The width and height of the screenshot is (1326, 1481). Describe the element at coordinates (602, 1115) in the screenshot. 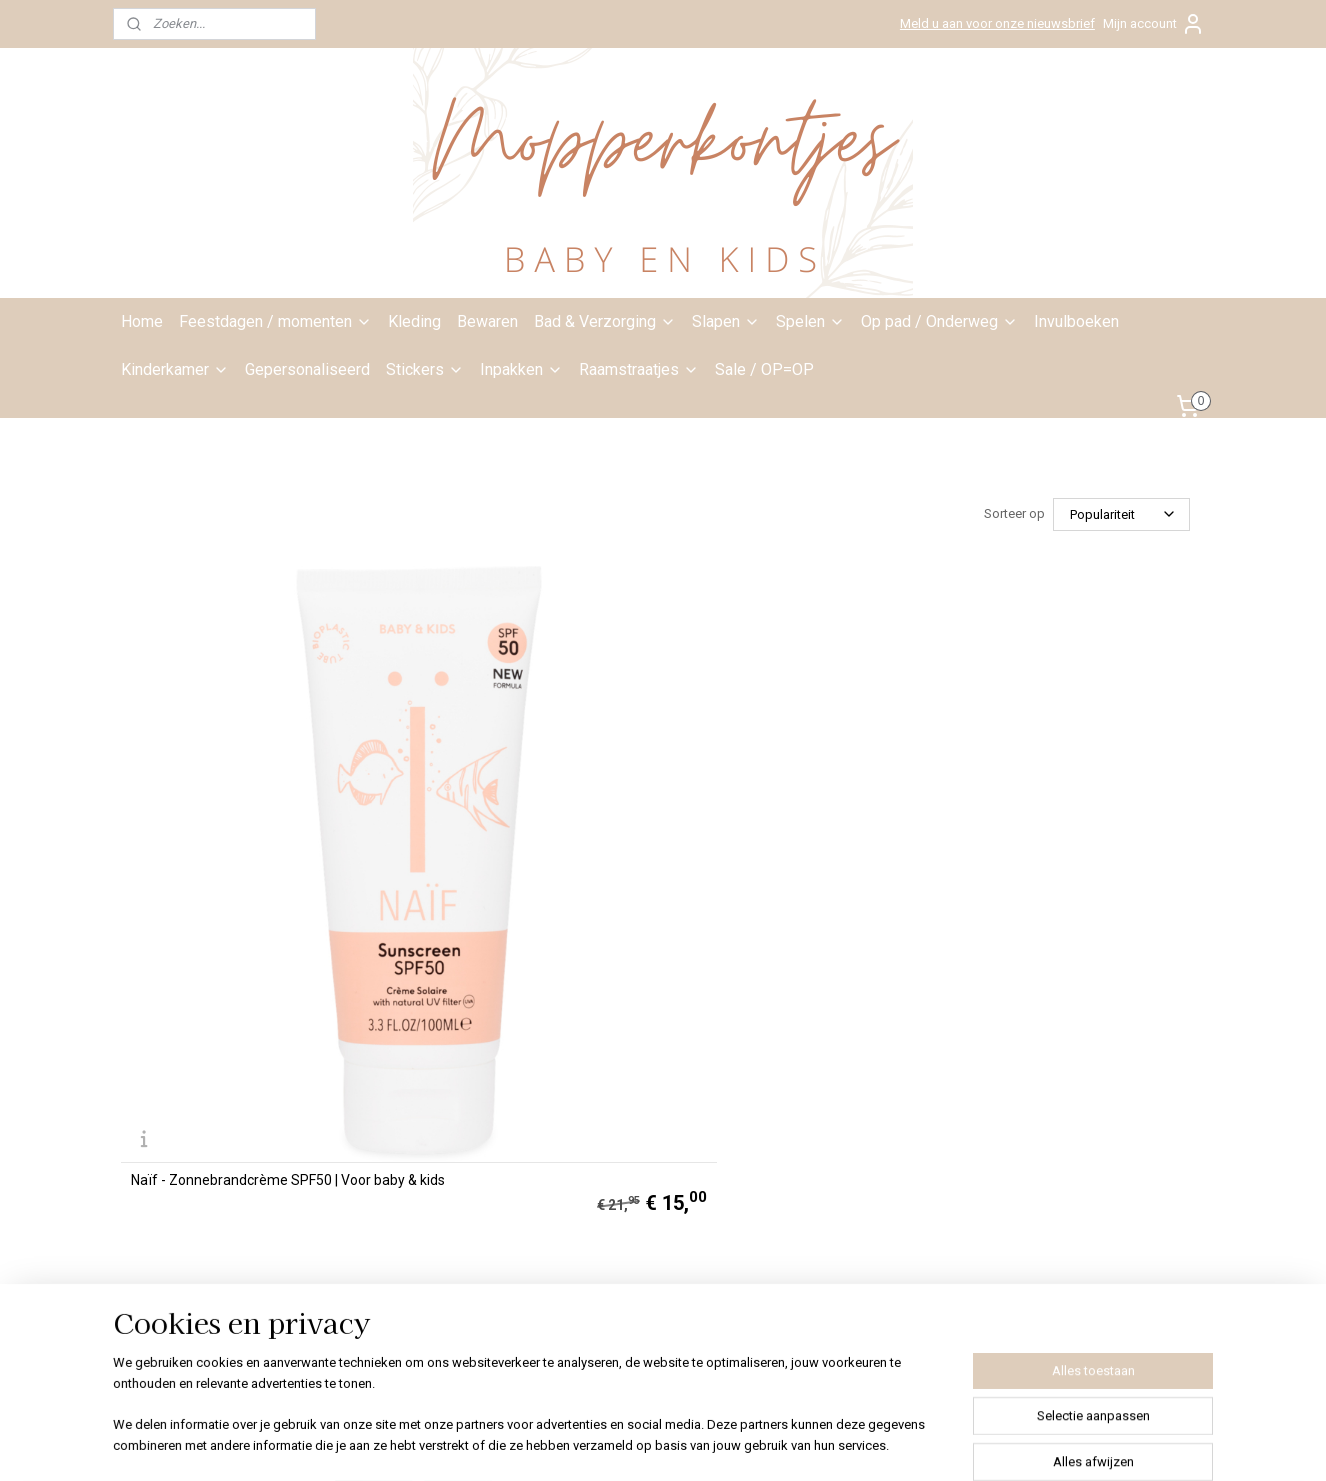

I see `Bestelproces` at that location.